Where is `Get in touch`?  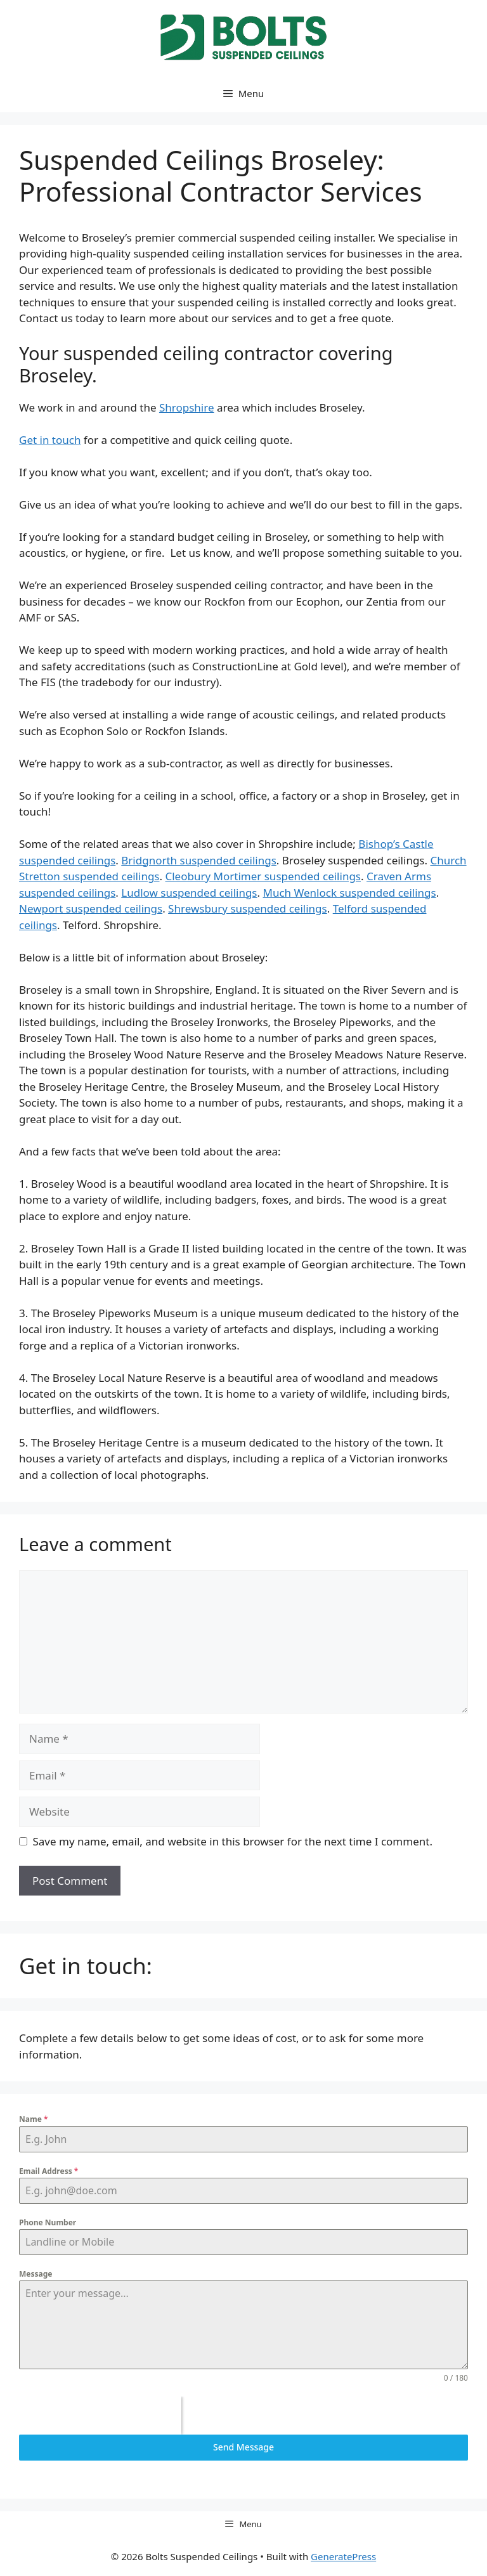 Get in touch is located at coordinates (50, 440).